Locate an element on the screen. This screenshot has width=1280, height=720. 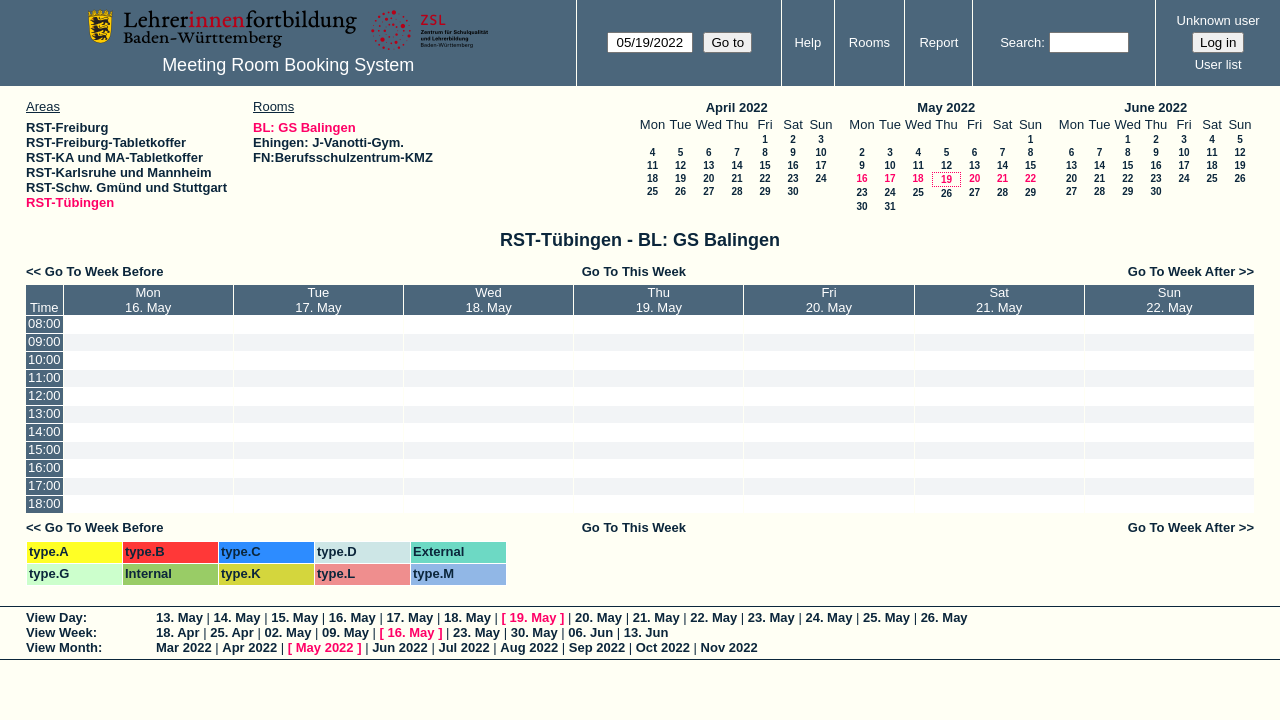
25 is located at coordinates (652, 191).